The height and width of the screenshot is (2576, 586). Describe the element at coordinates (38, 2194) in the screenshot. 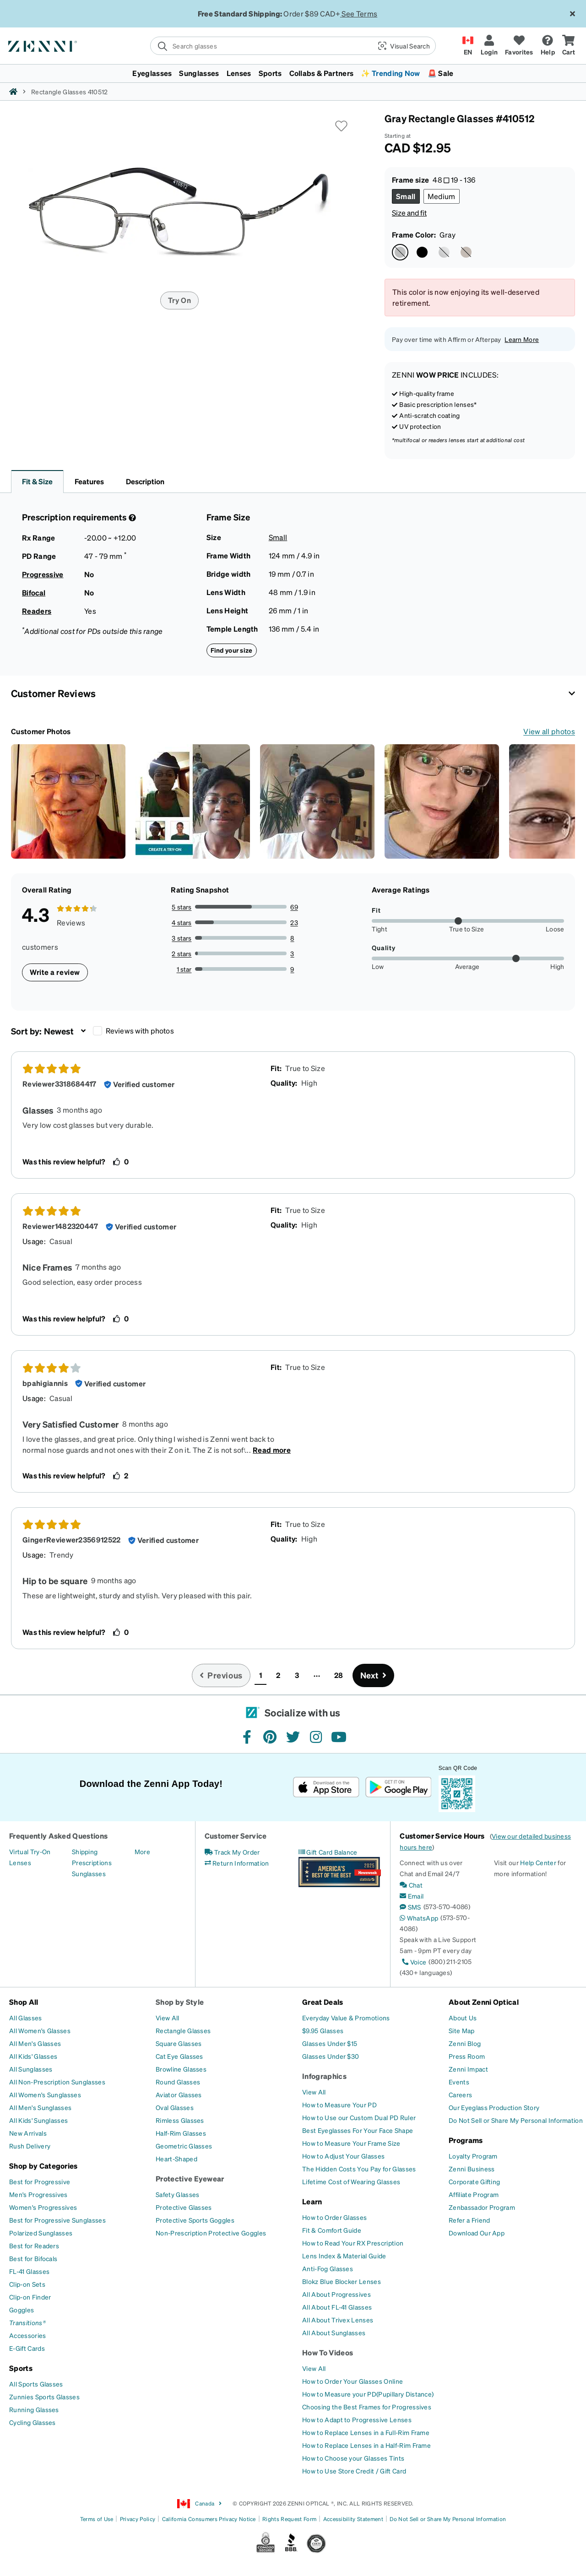

I see `[Men's Progressives]` at that location.